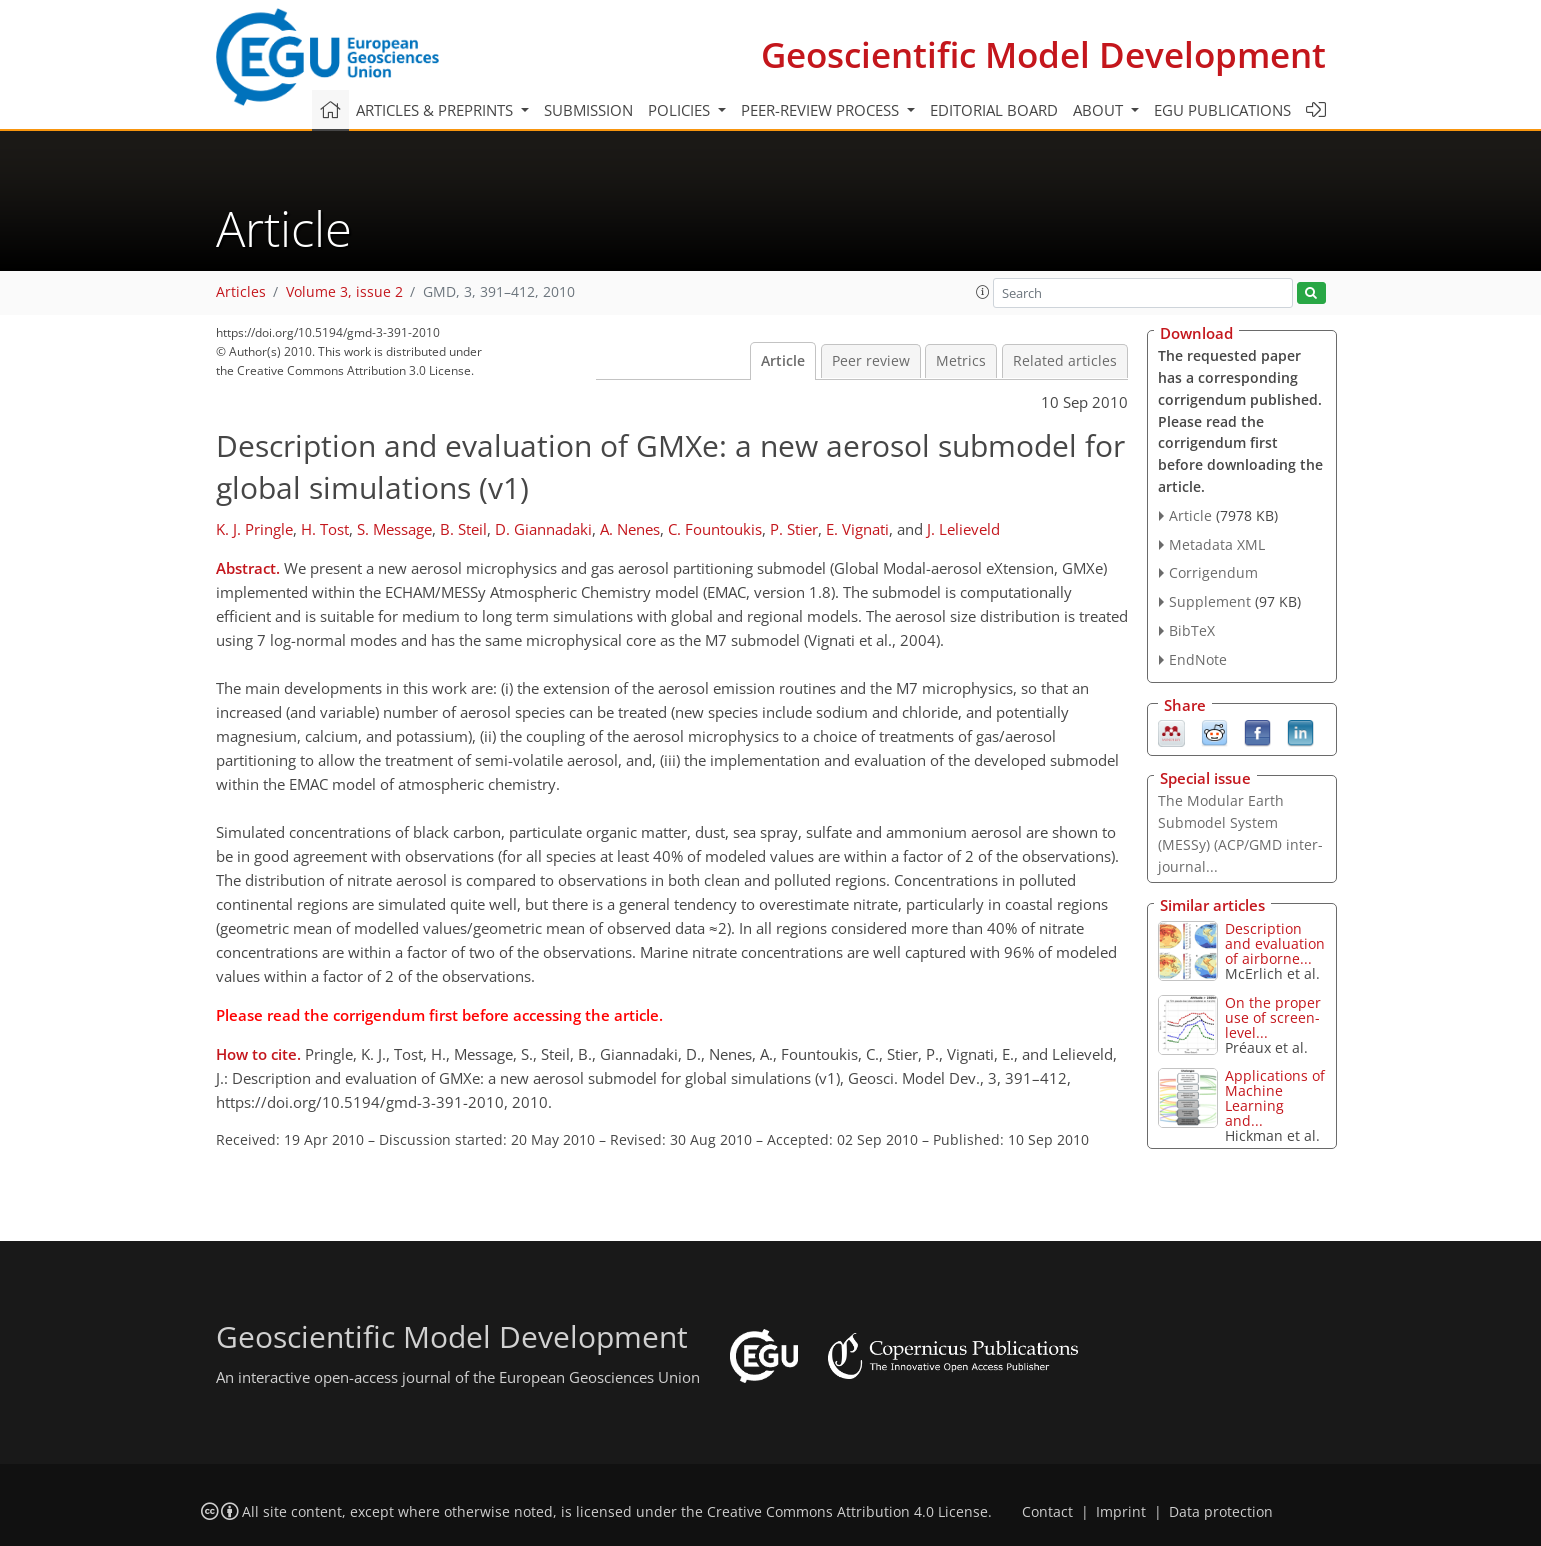 The height and width of the screenshot is (1546, 1541). What do you see at coordinates (681, 110) in the screenshot?
I see `Policies [button]` at bounding box center [681, 110].